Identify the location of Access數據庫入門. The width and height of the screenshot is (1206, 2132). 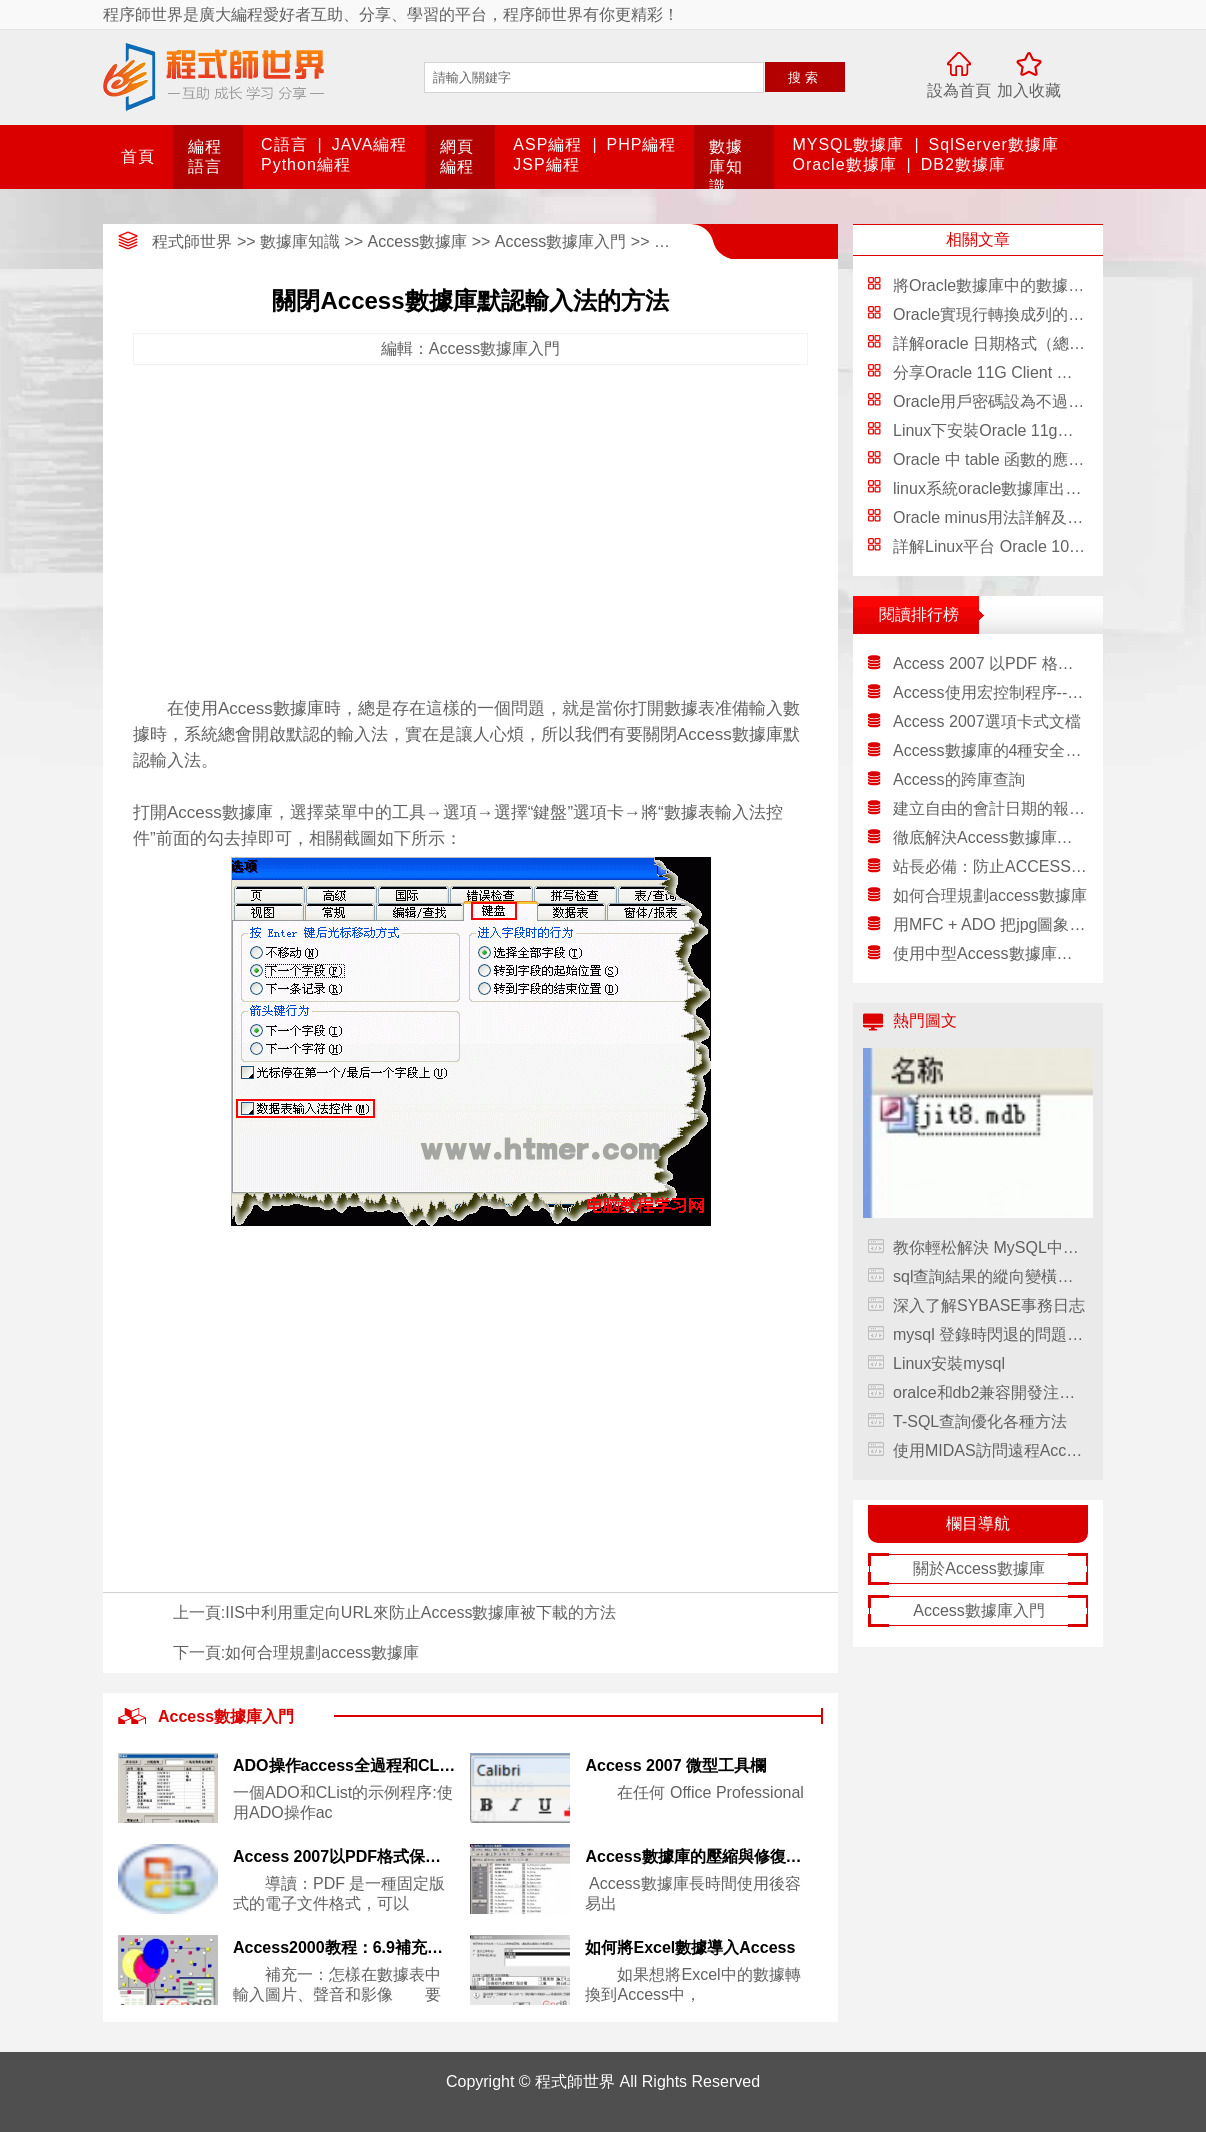
(561, 241).